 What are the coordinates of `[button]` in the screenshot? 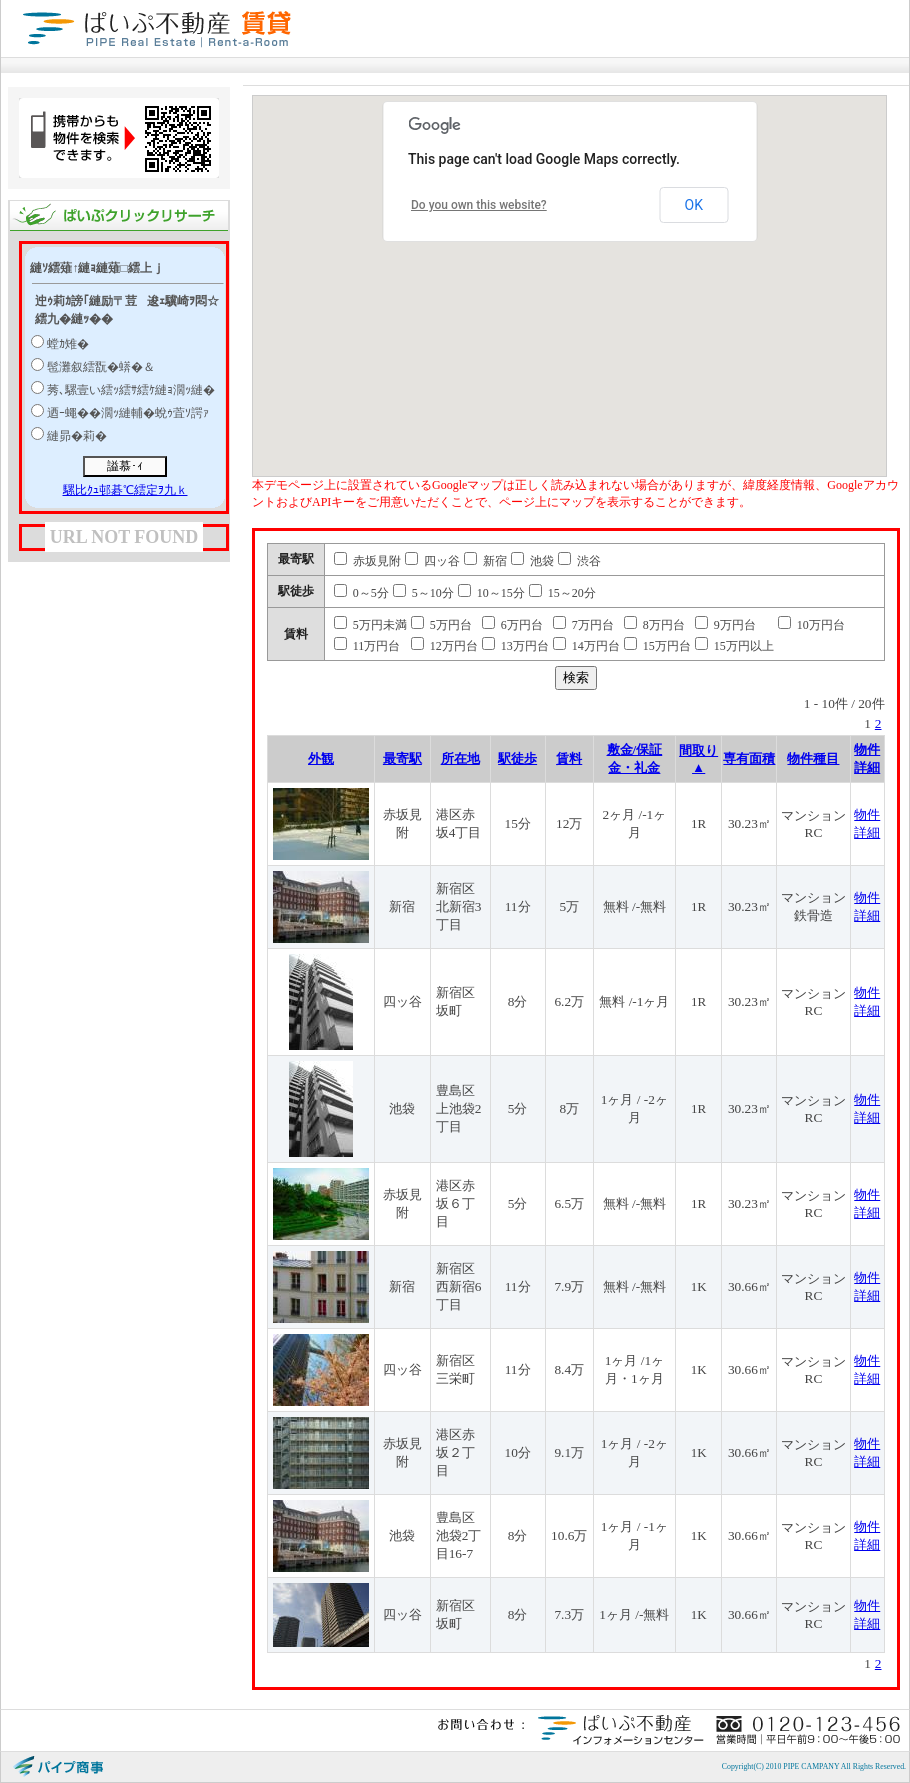 It's located at (643, 283).